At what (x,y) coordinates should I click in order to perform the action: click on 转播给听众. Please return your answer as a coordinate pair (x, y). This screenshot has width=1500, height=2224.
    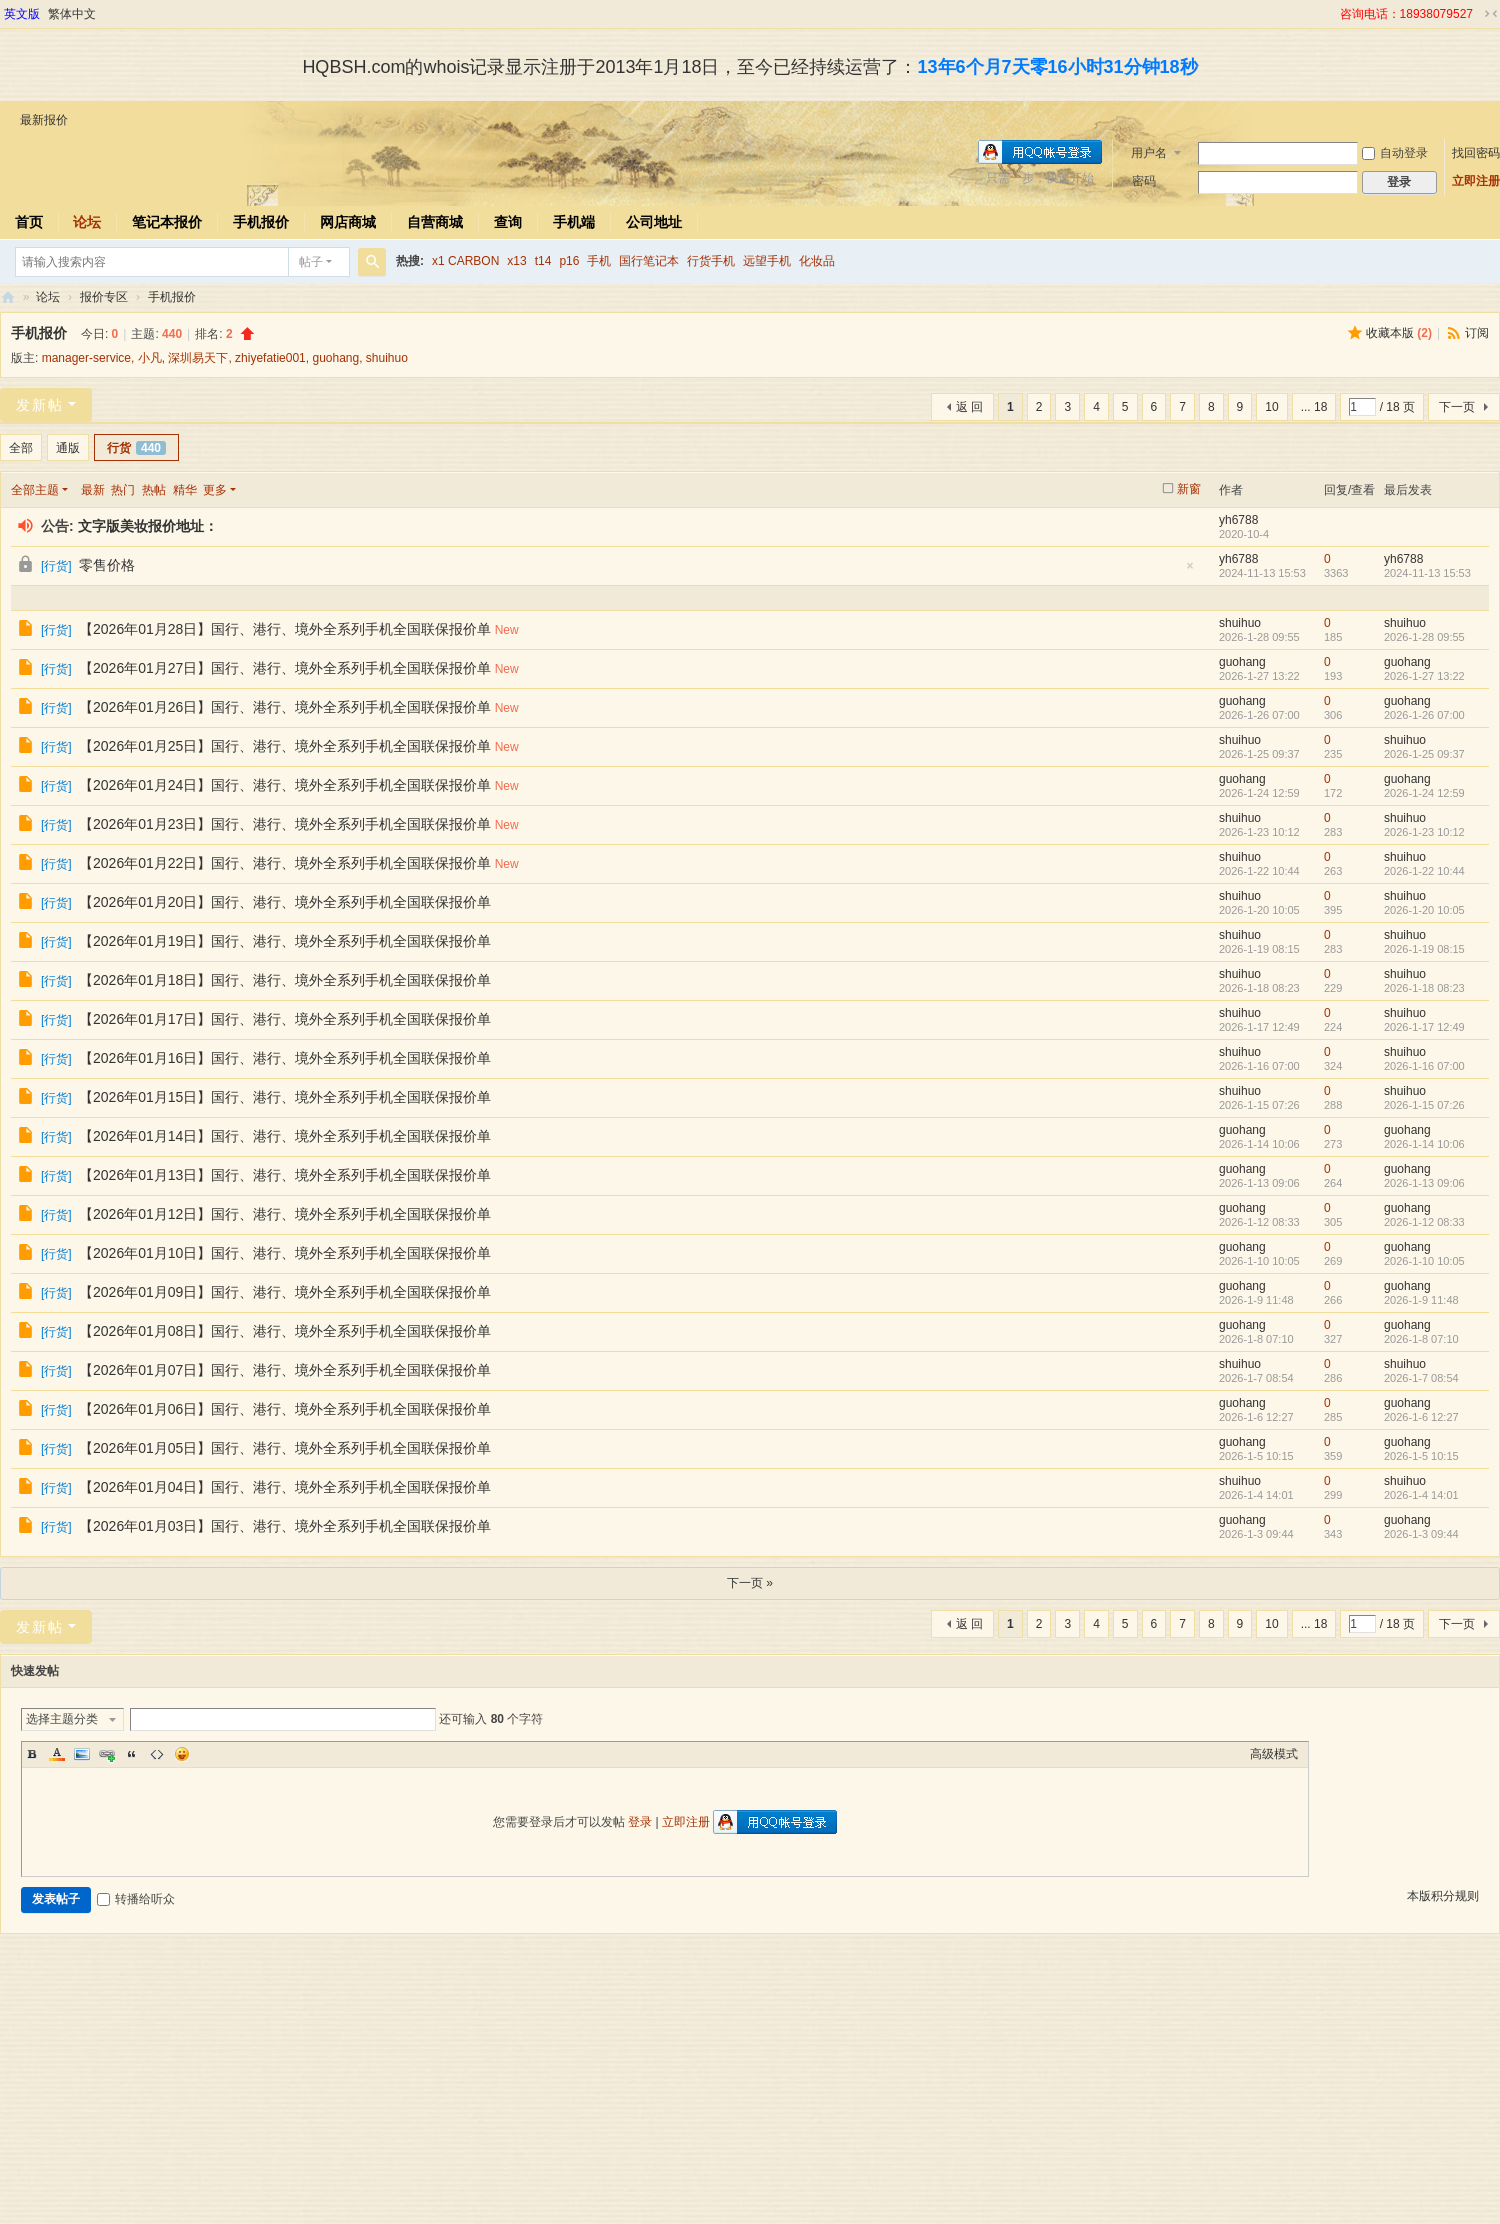
    Looking at the image, I should click on (136, 1899).